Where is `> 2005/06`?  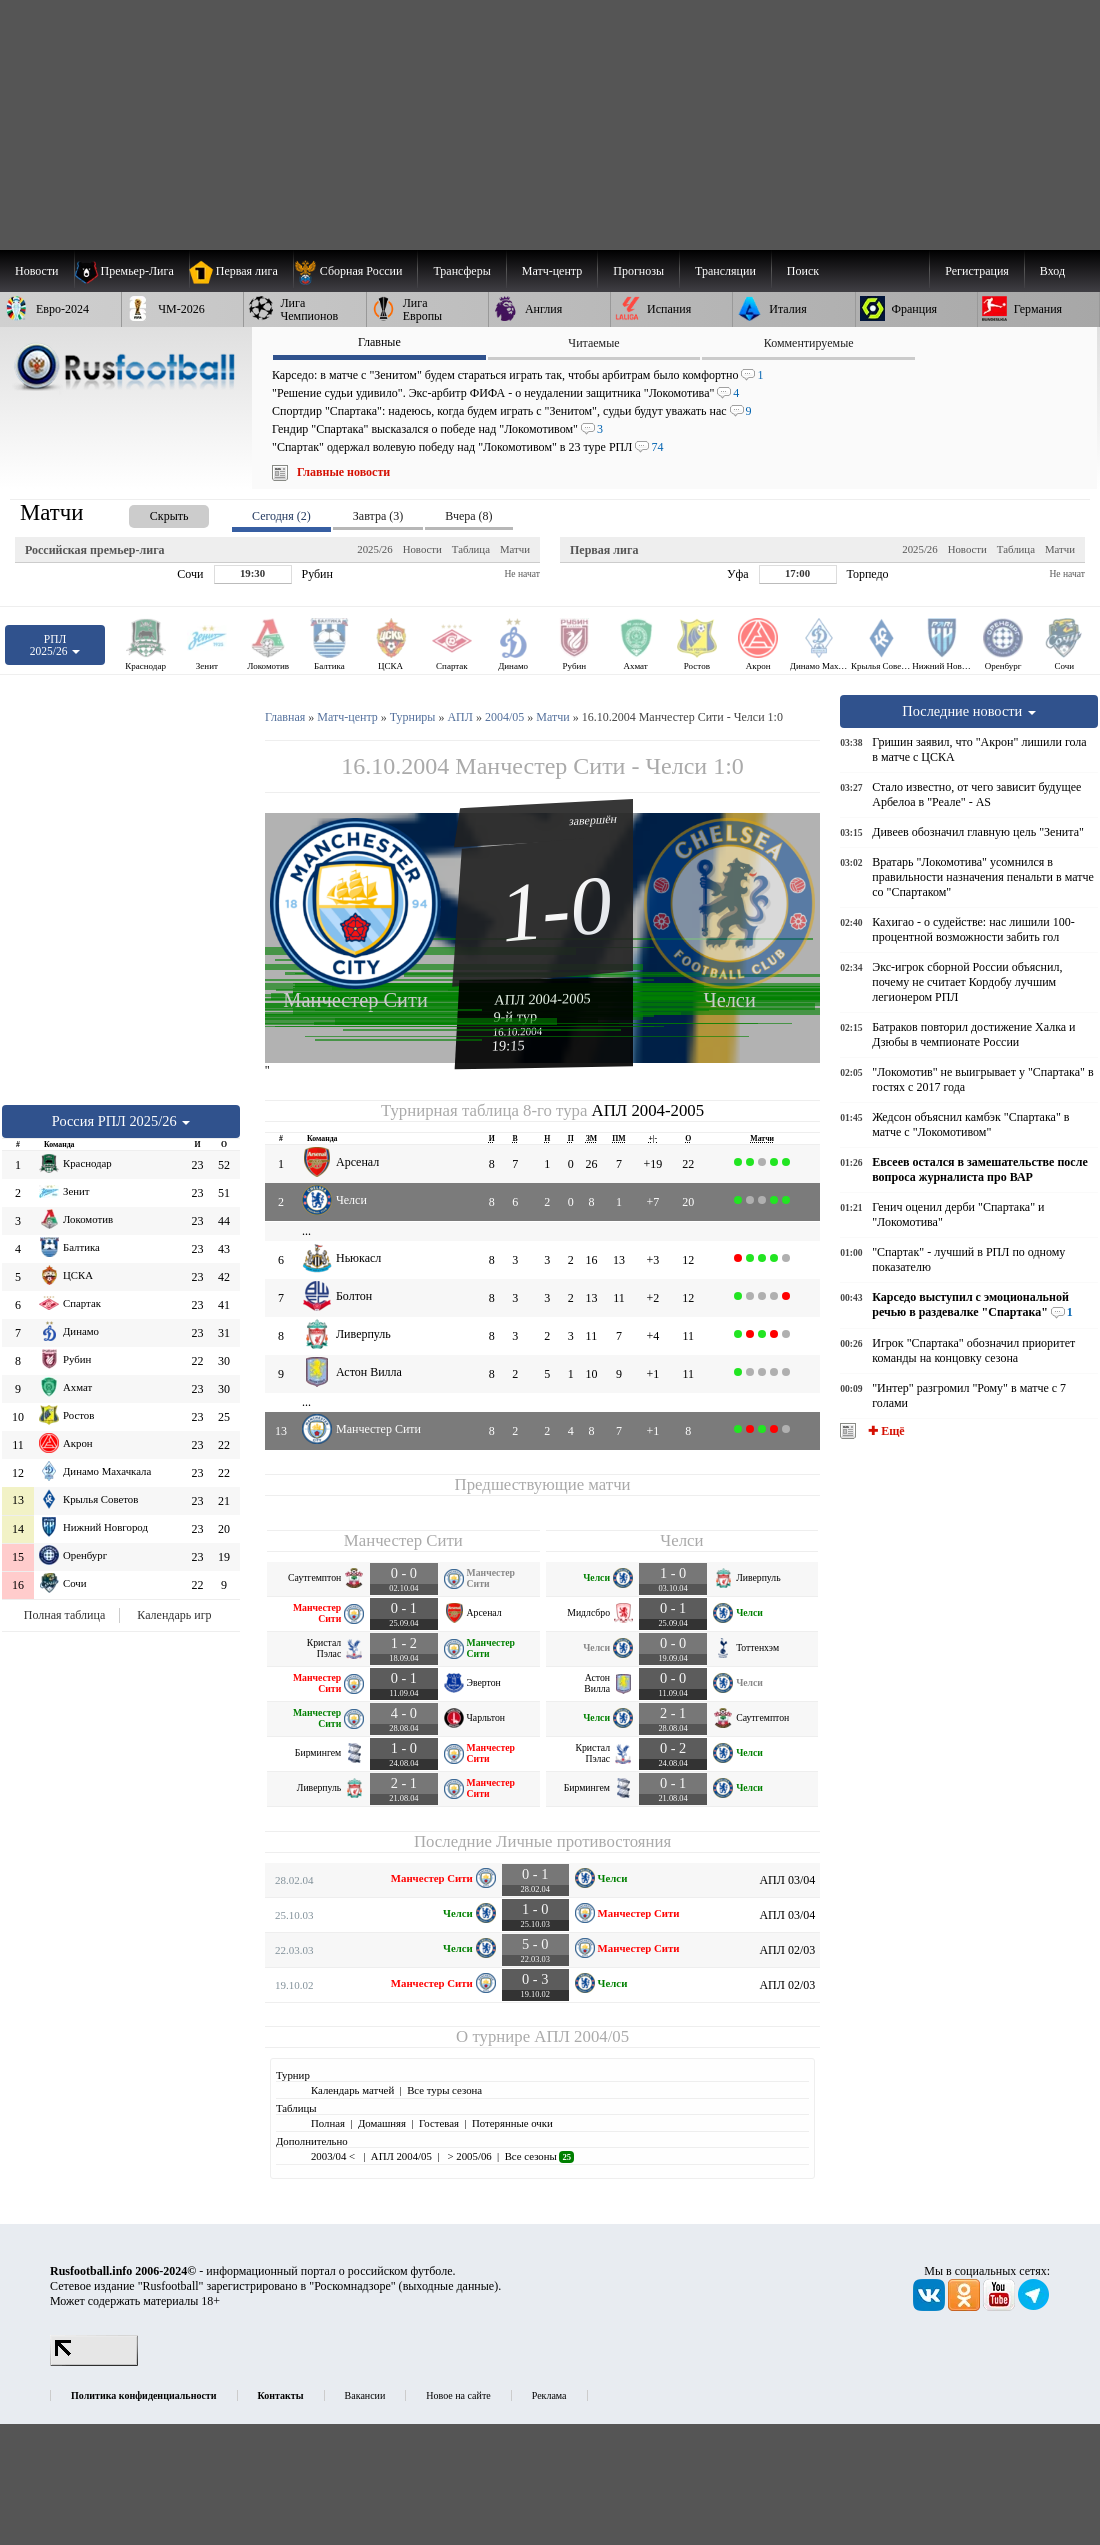
> 2005/06 is located at coordinates (468, 2156).